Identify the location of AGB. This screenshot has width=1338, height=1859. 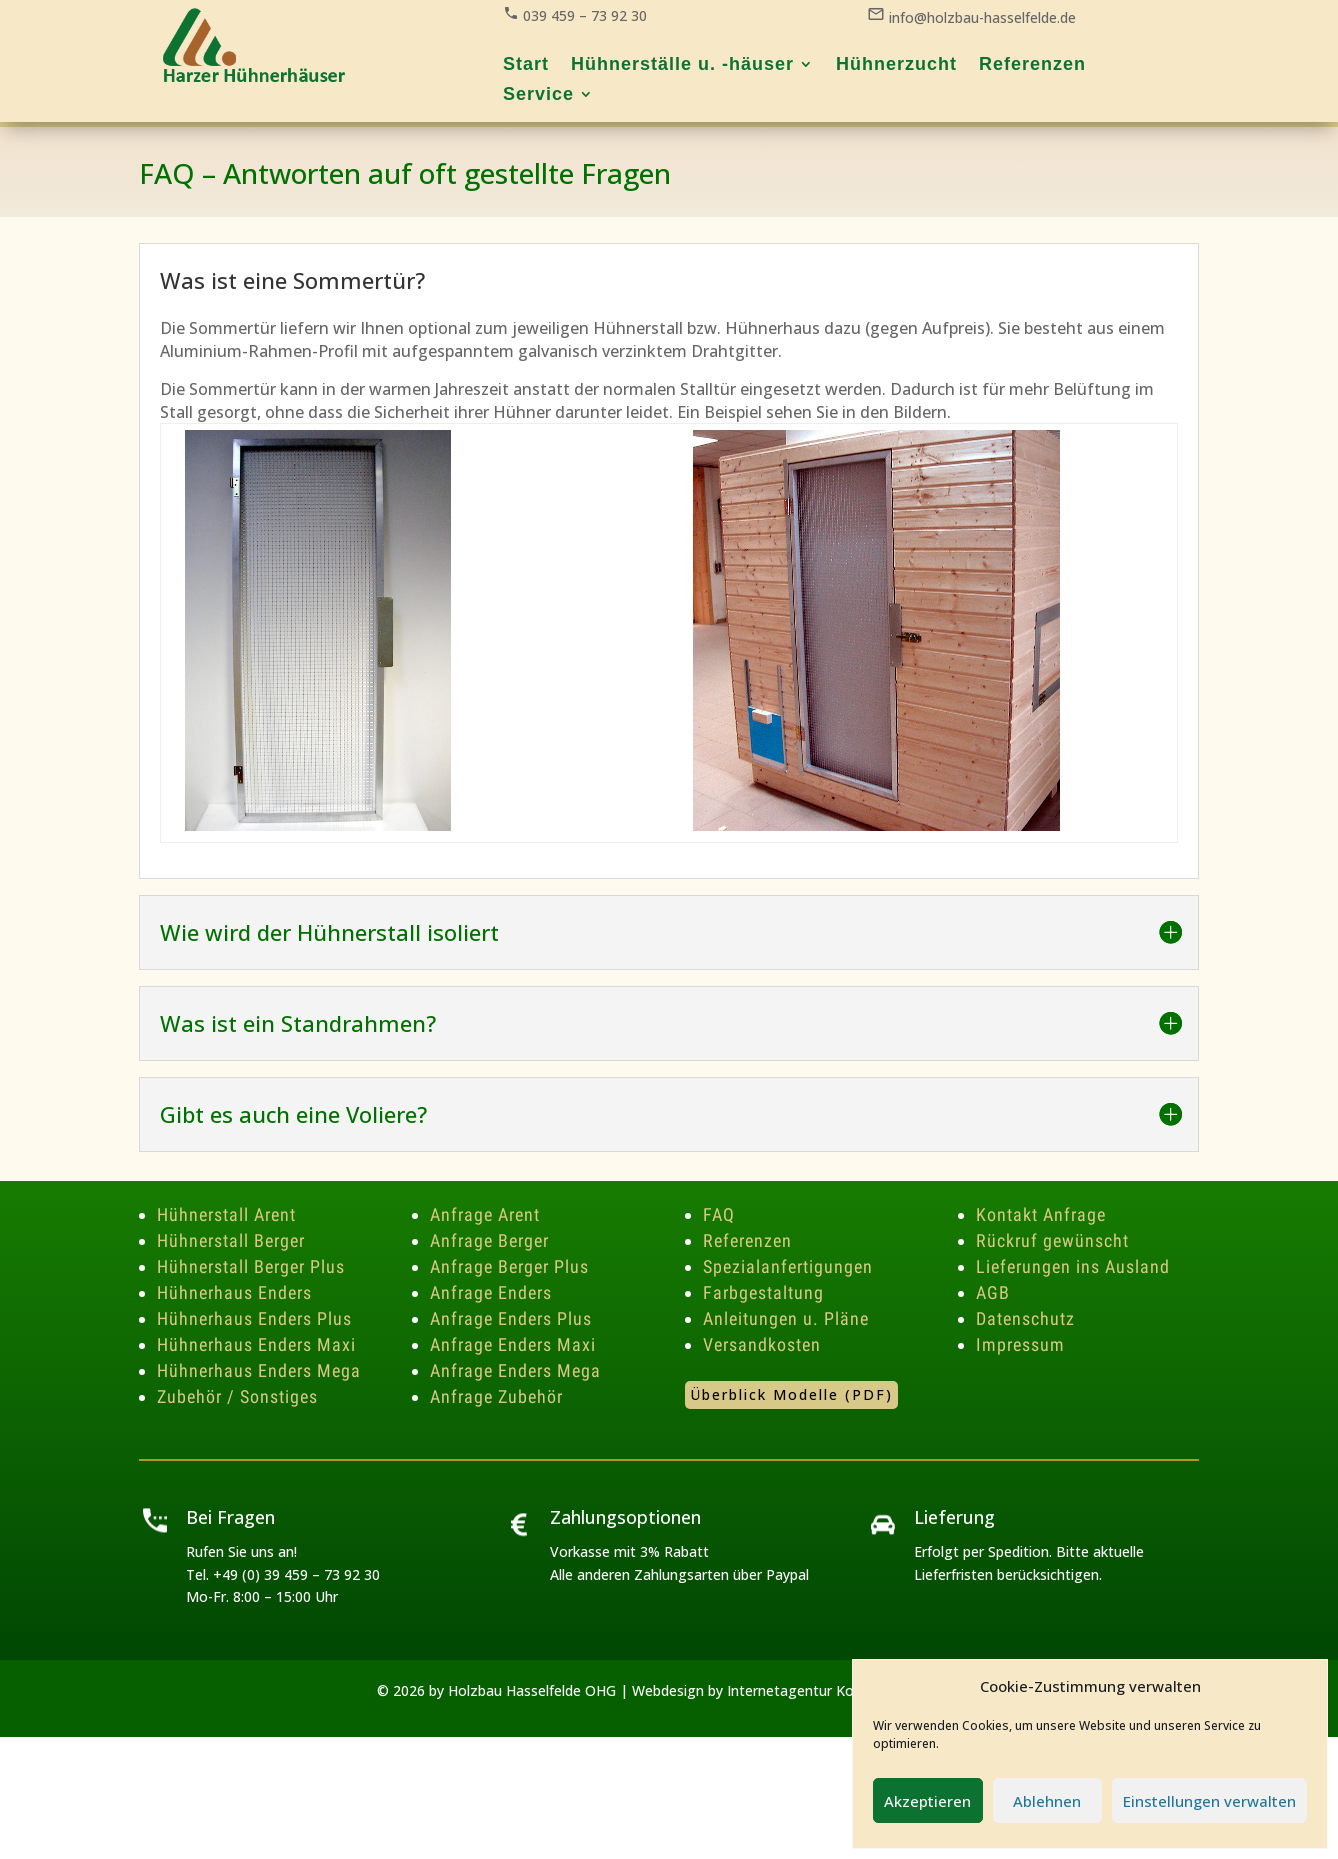
(993, 1292).